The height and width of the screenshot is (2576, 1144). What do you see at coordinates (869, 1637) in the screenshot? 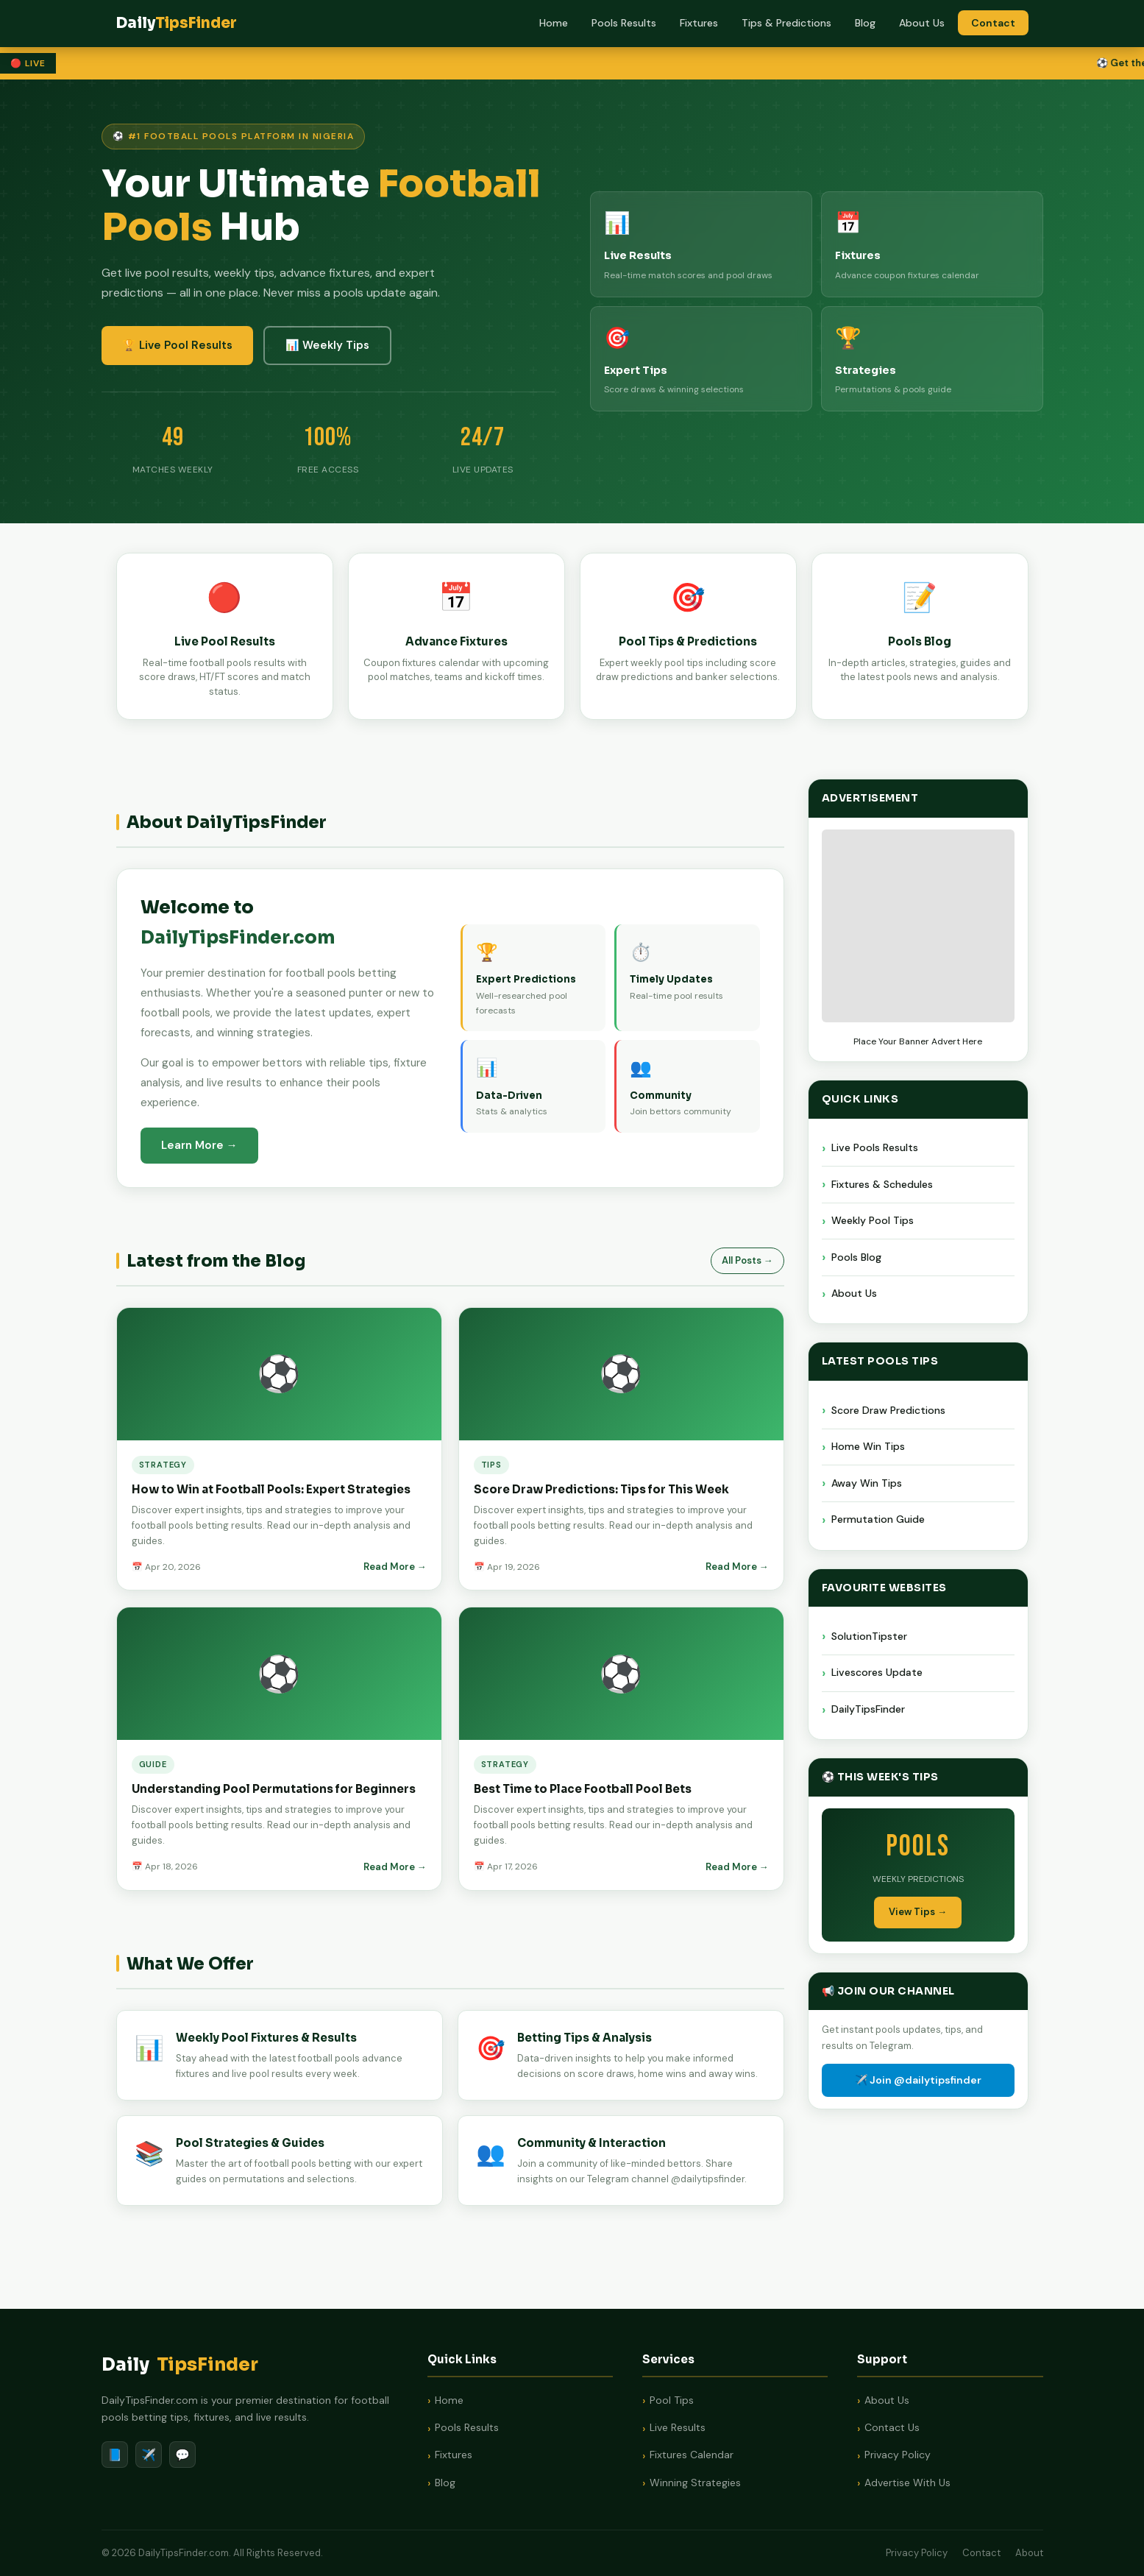
I see `SolutionTipster` at bounding box center [869, 1637].